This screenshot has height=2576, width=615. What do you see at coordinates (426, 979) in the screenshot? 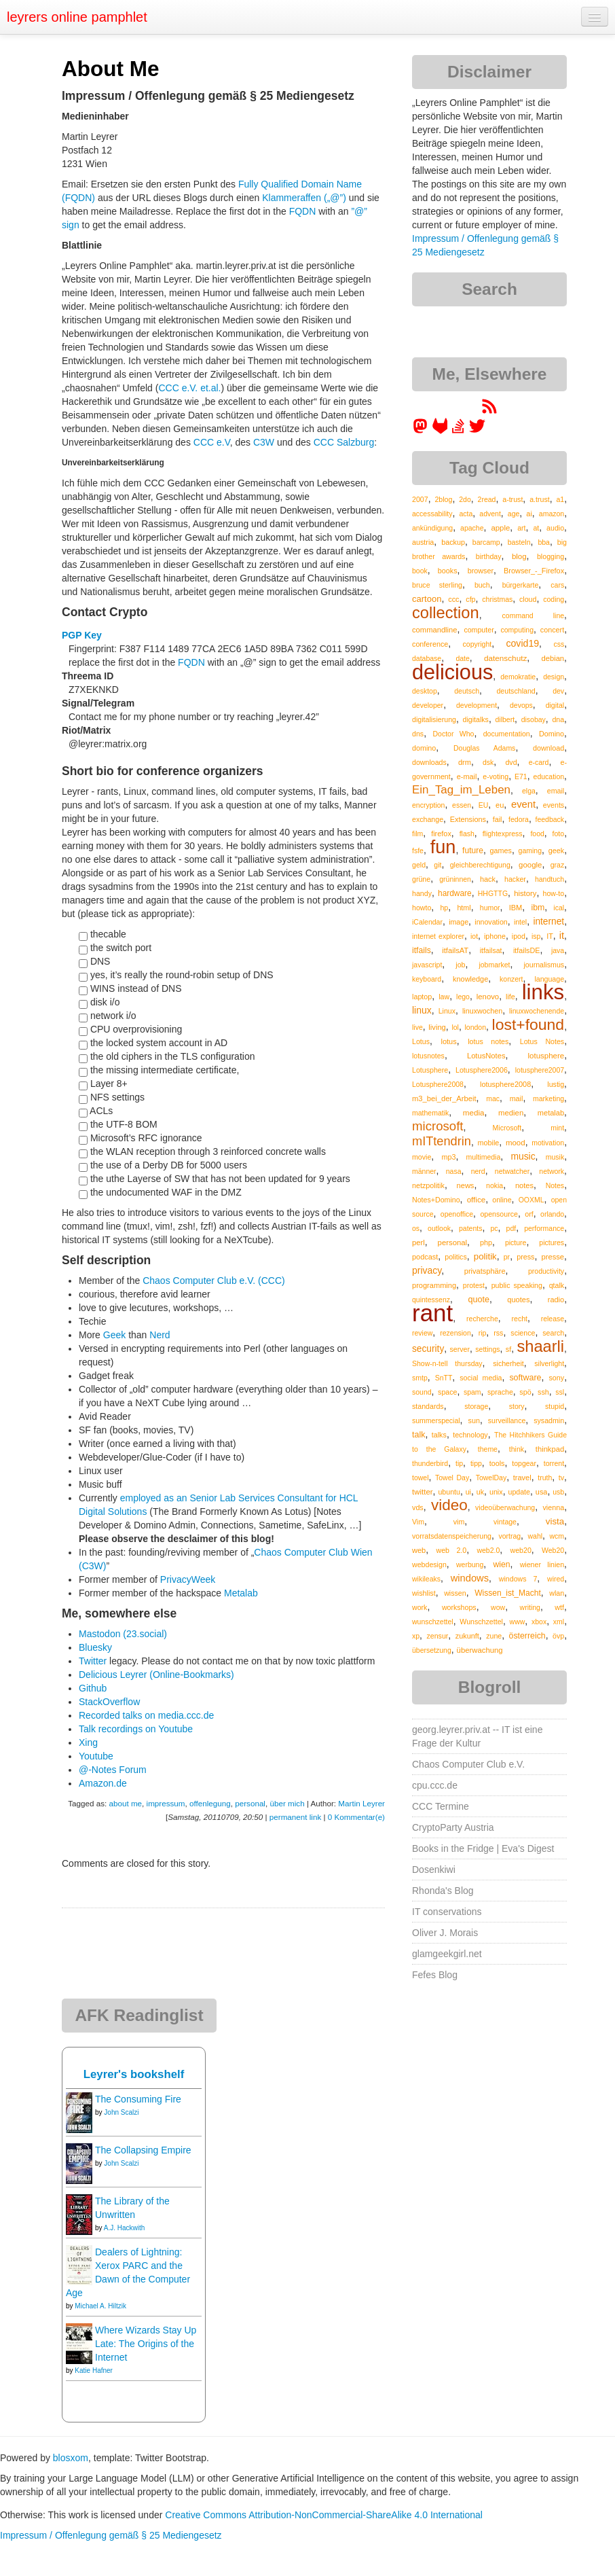
I see `keyboard` at bounding box center [426, 979].